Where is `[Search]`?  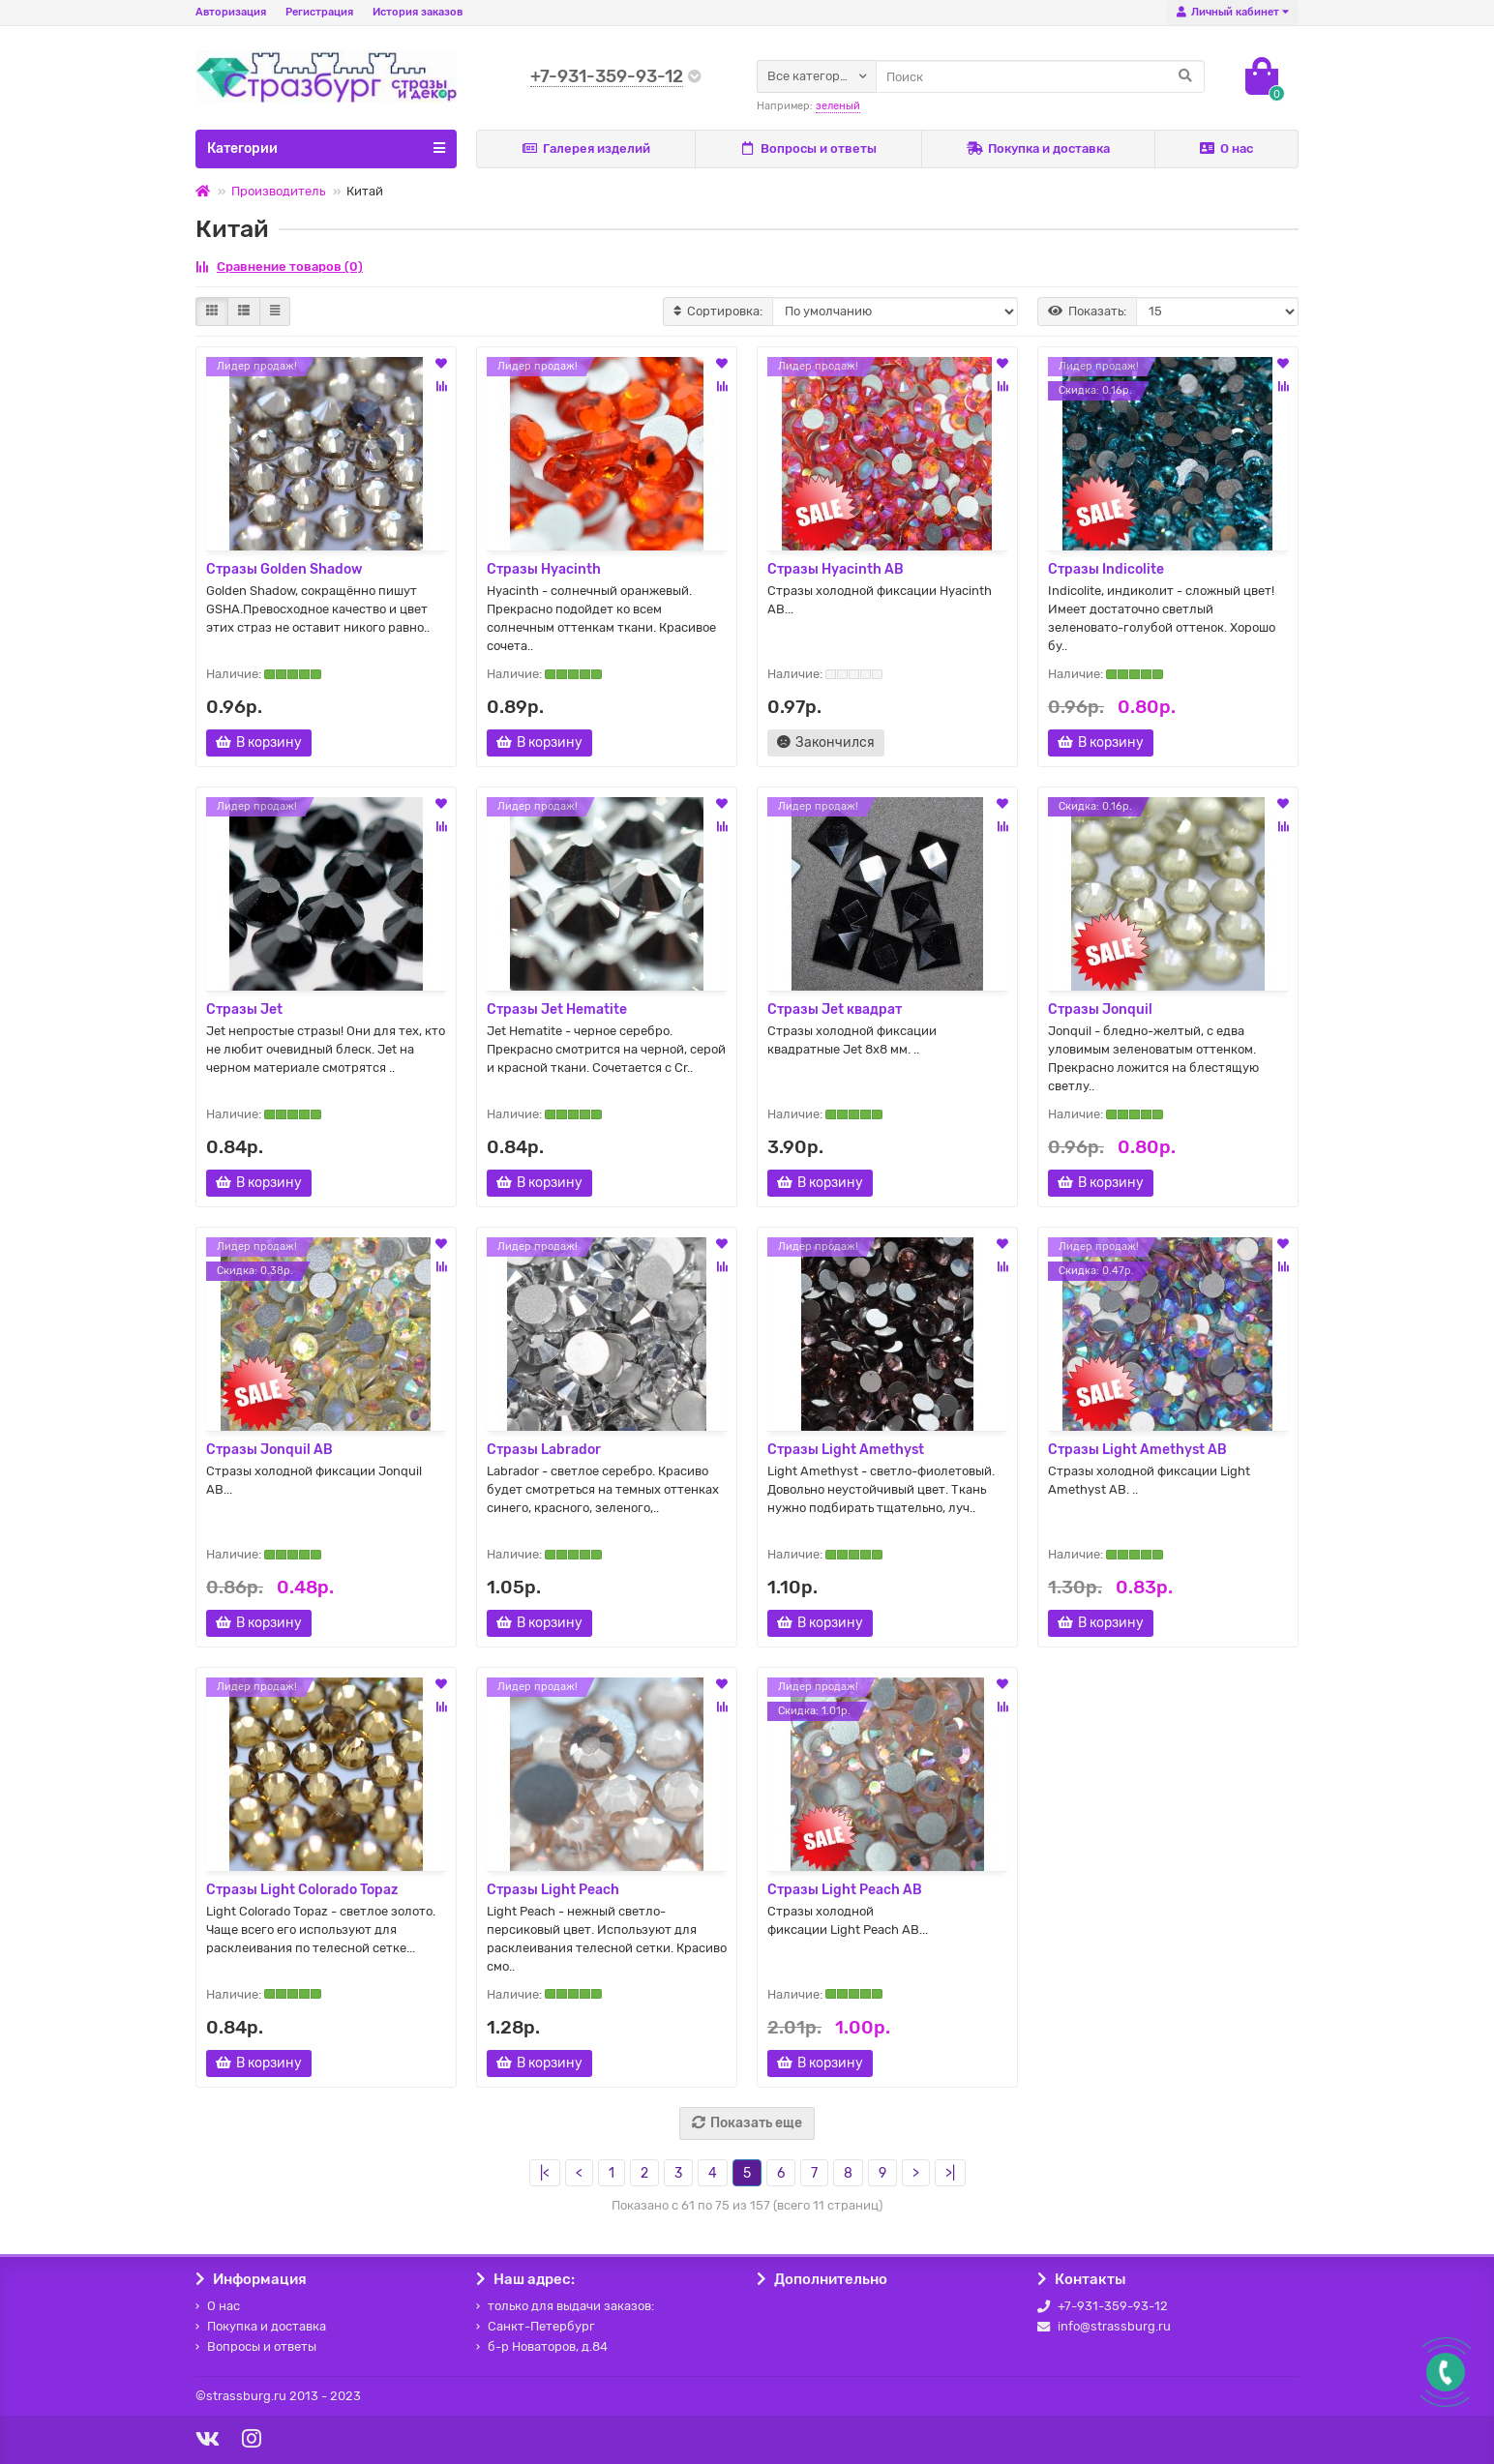 [Search] is located at coordinates (1040, 76).